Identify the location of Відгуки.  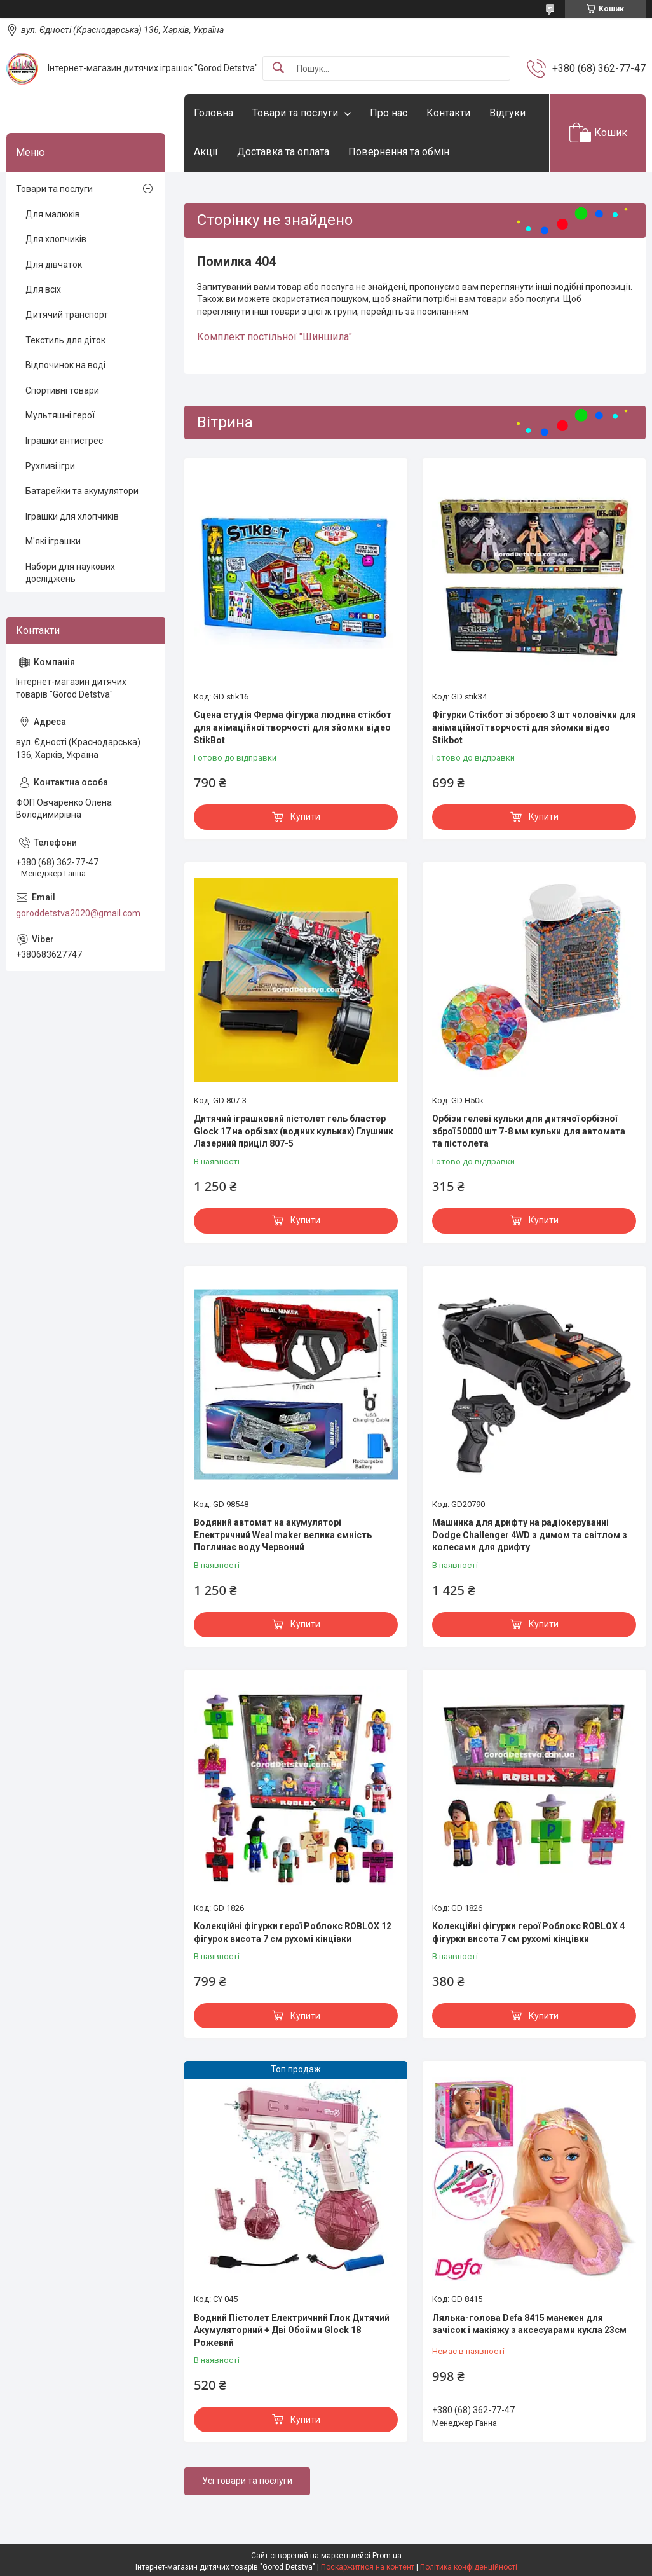
(507, 113).